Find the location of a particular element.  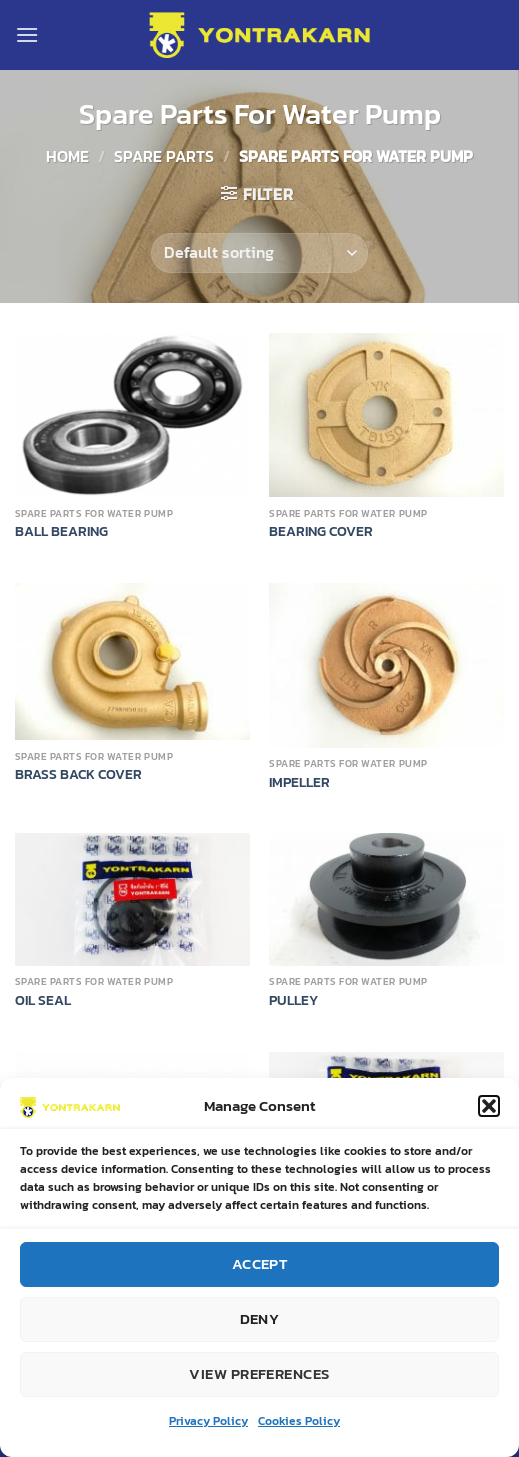

BRASS BACK COVER is located at coordinates (78, 775).